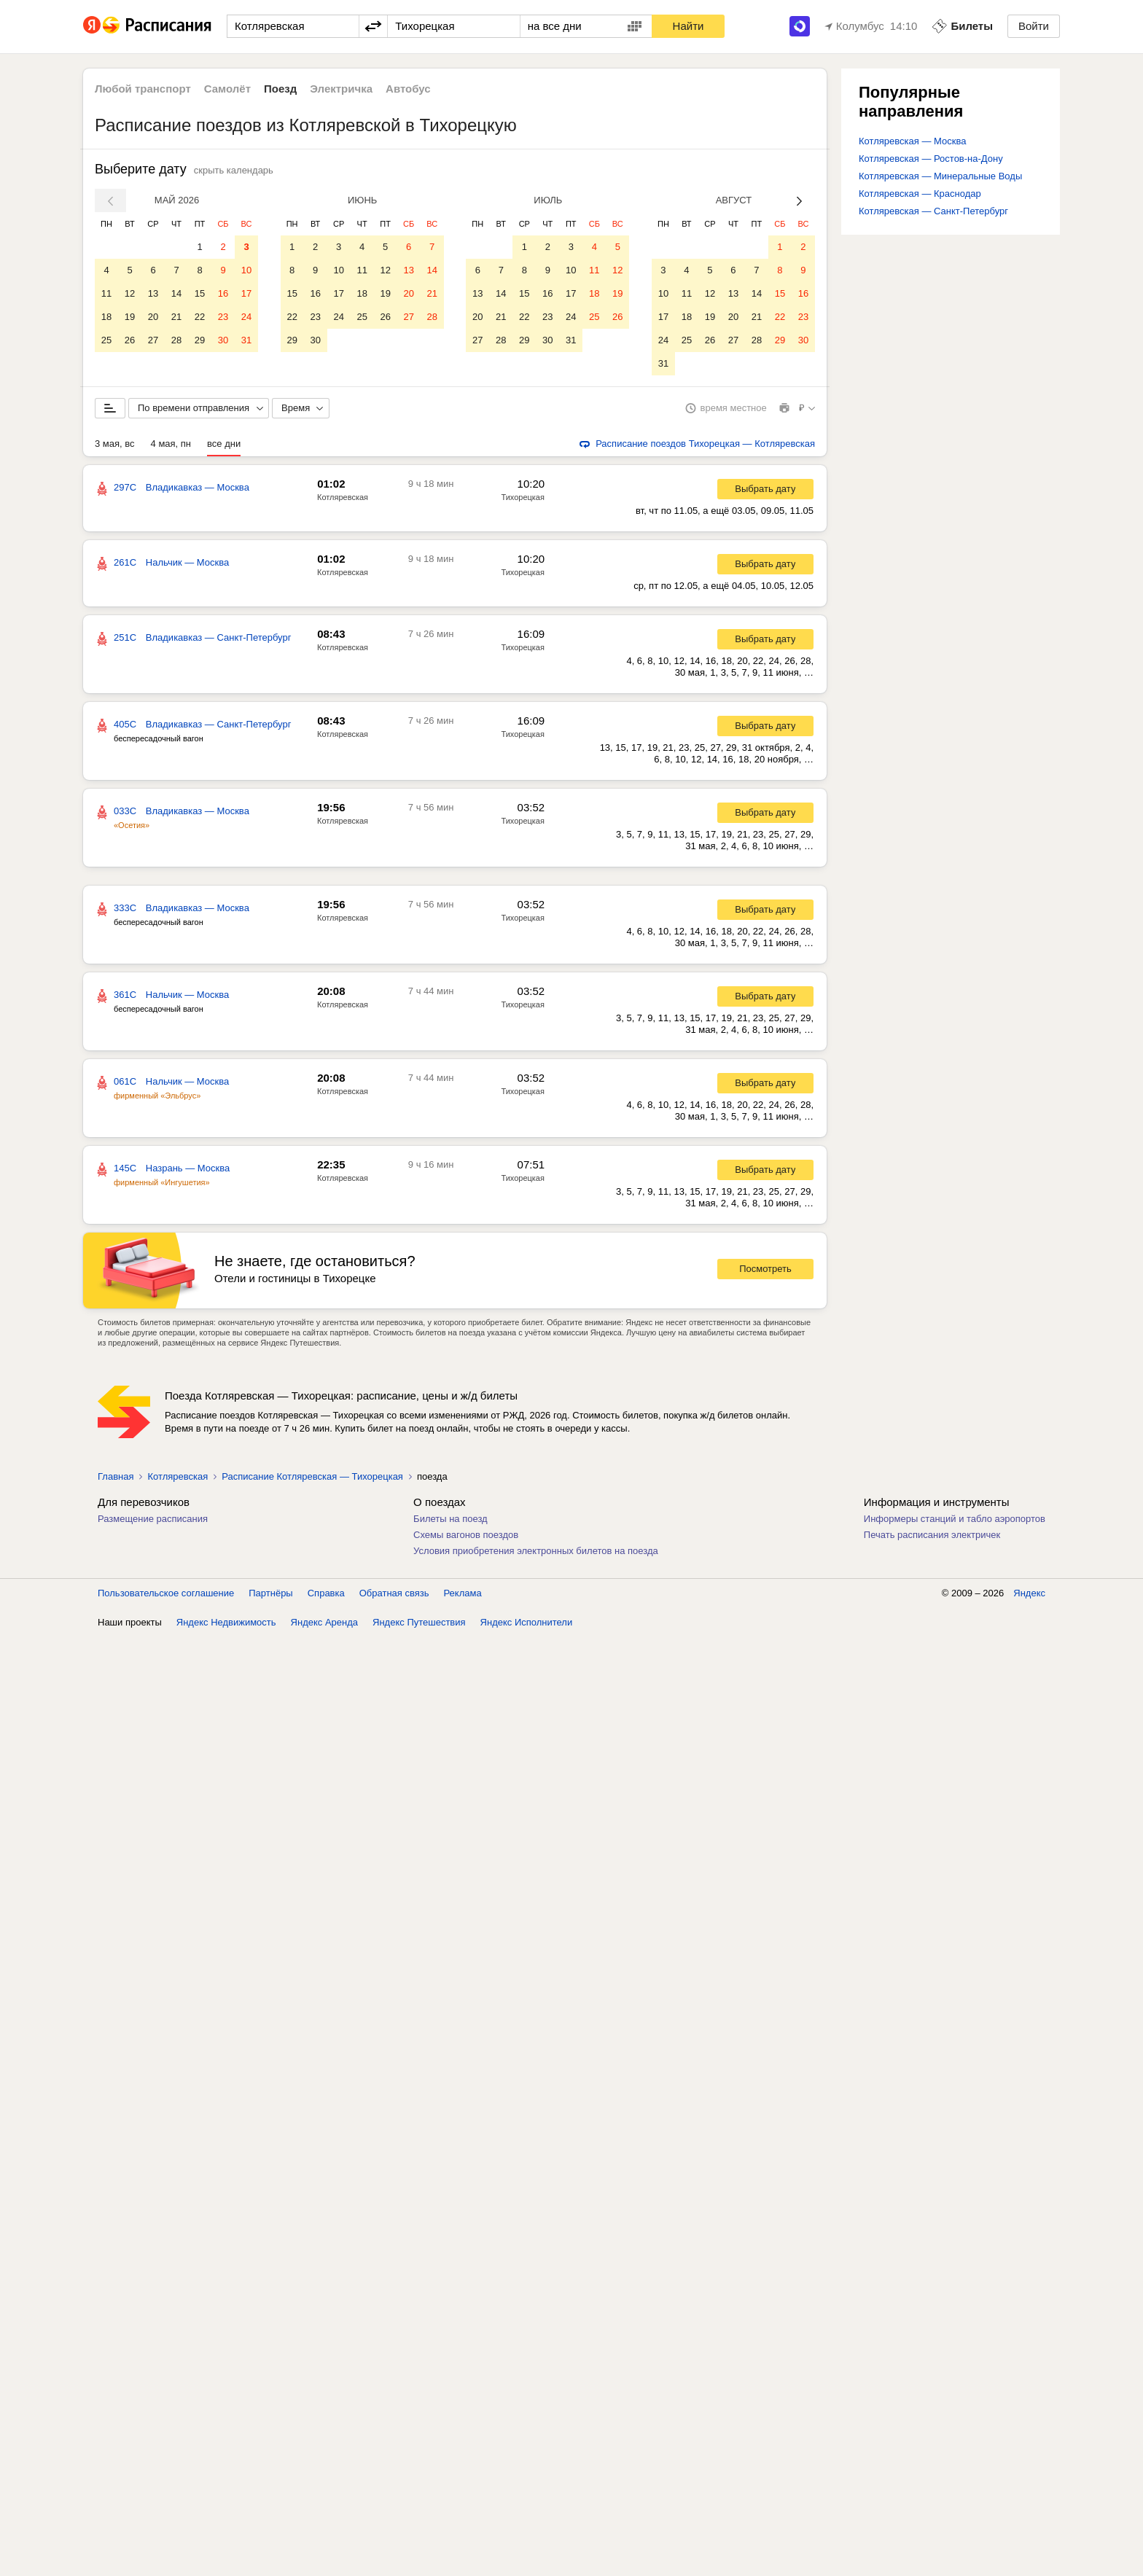  What do you see at coordinates (408, 88) in the screenshot?
I see `Автобус` at bounding box center [408, 88].